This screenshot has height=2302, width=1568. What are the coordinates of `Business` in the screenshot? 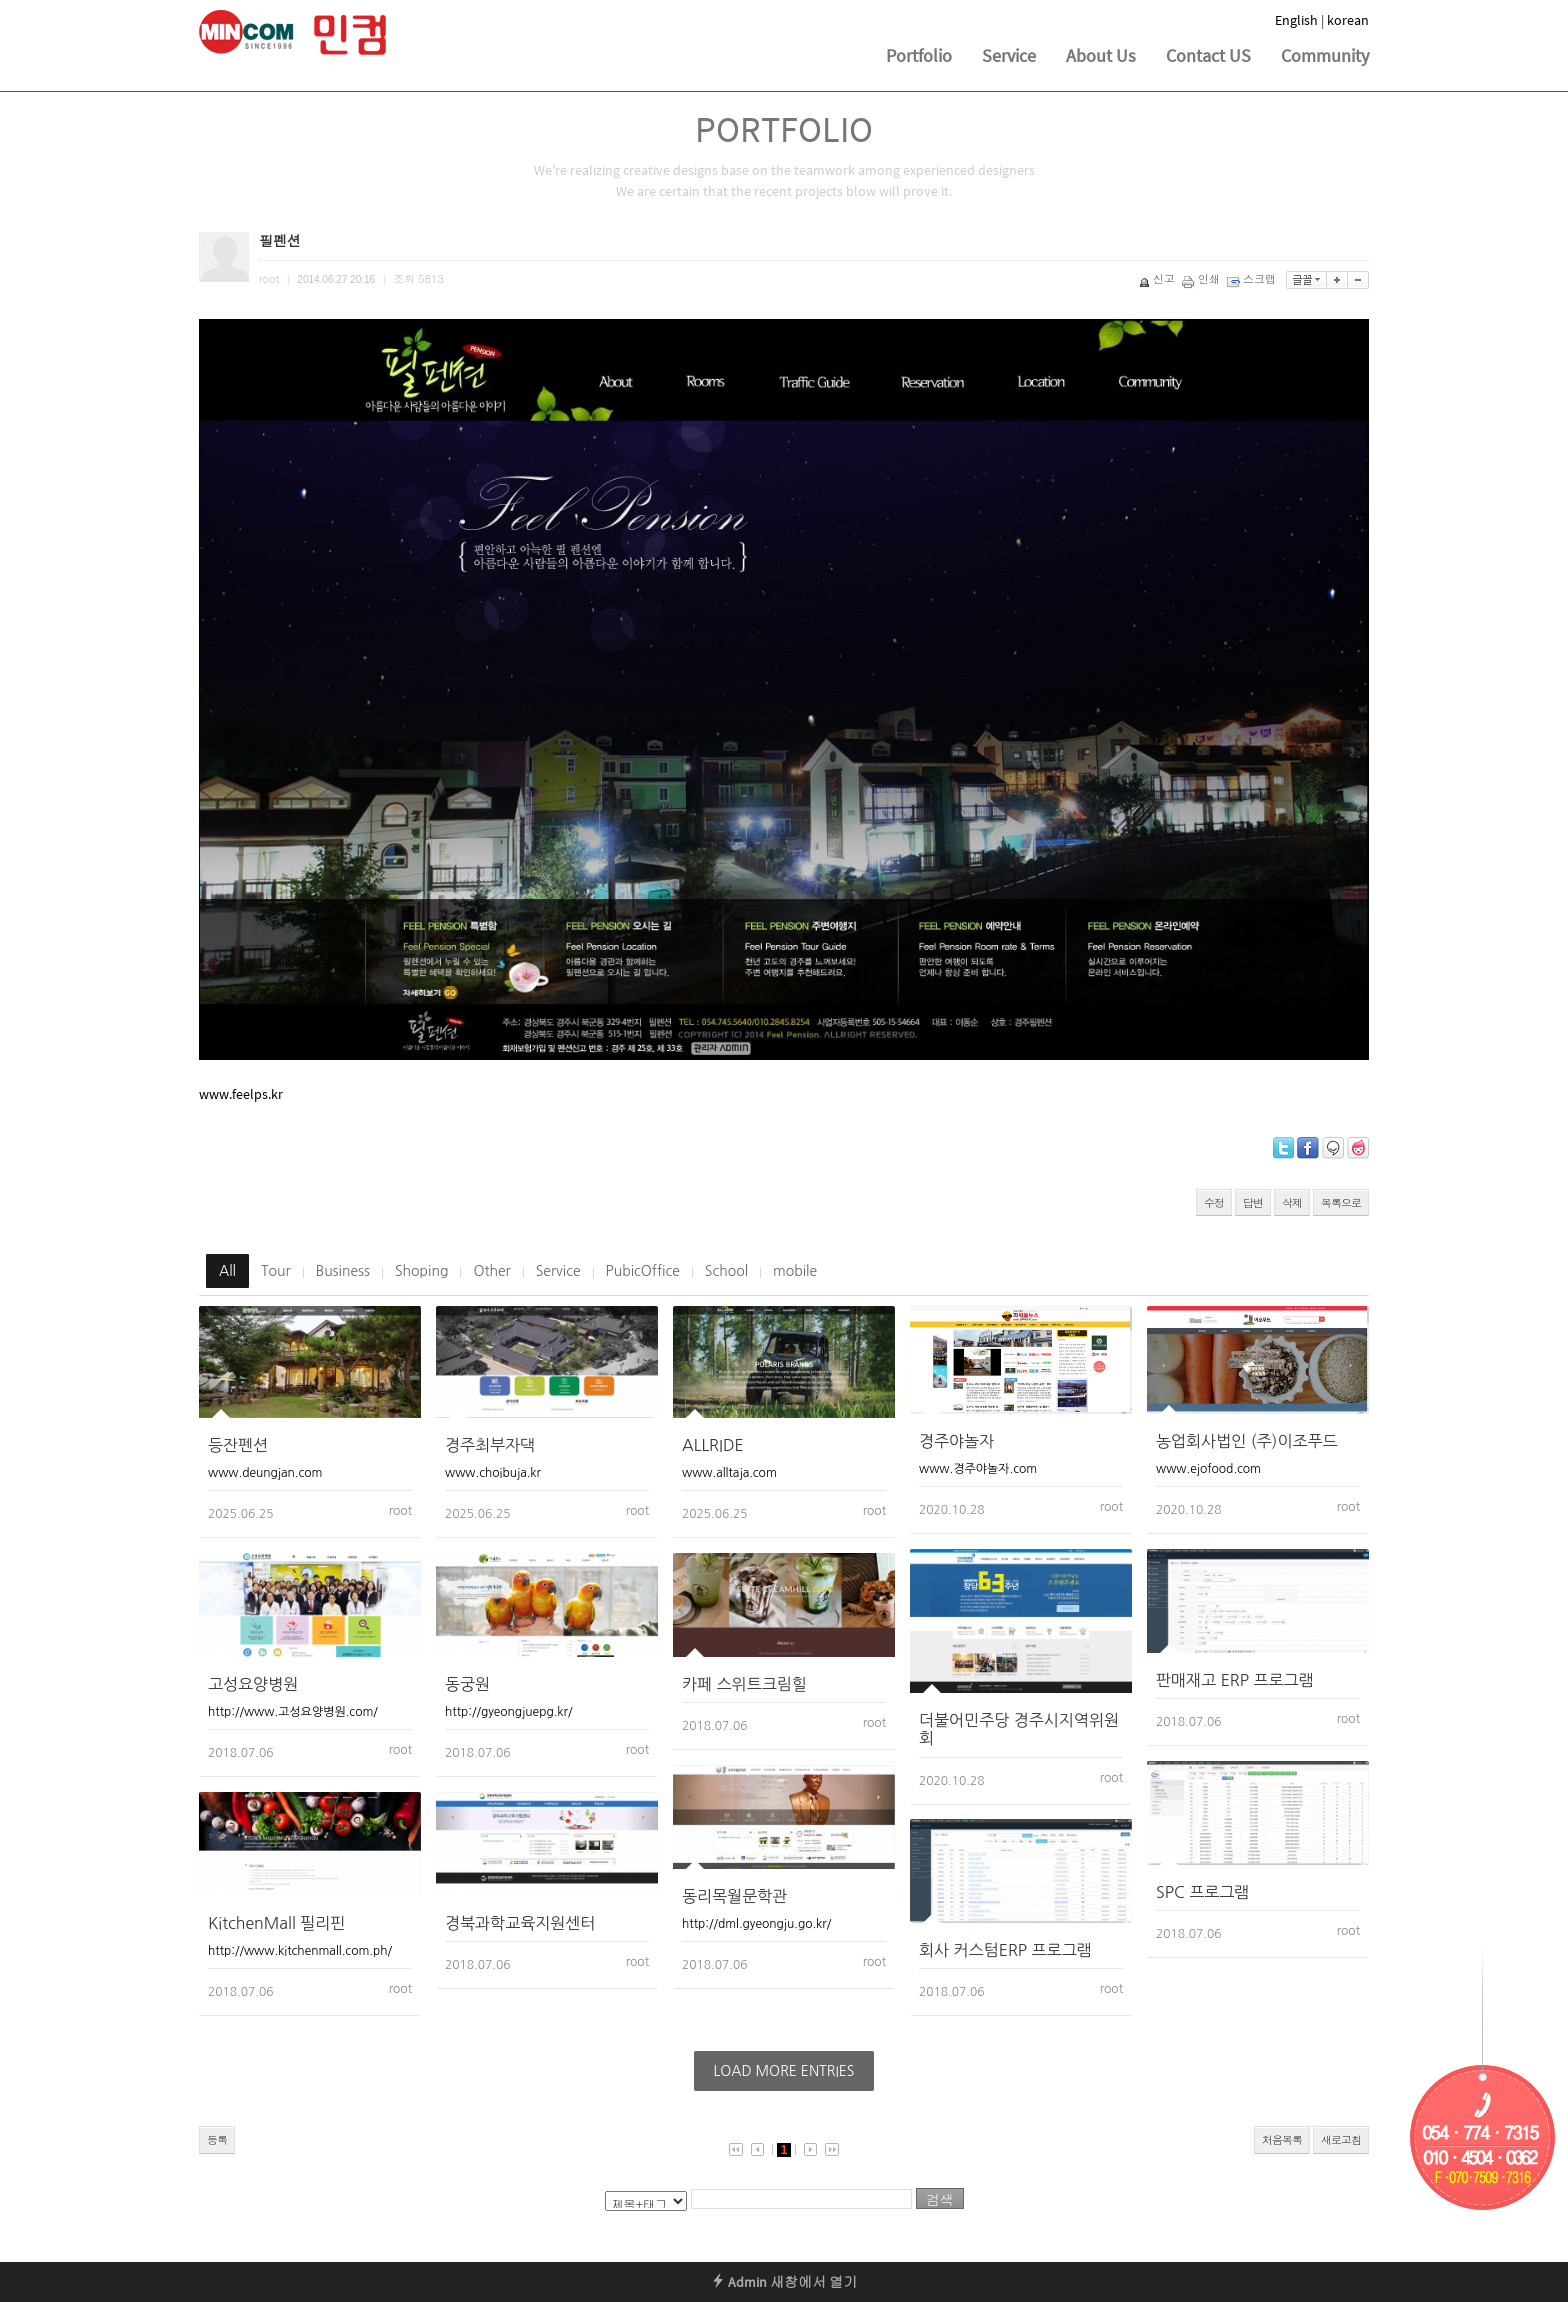 It's located at (343, 1271).